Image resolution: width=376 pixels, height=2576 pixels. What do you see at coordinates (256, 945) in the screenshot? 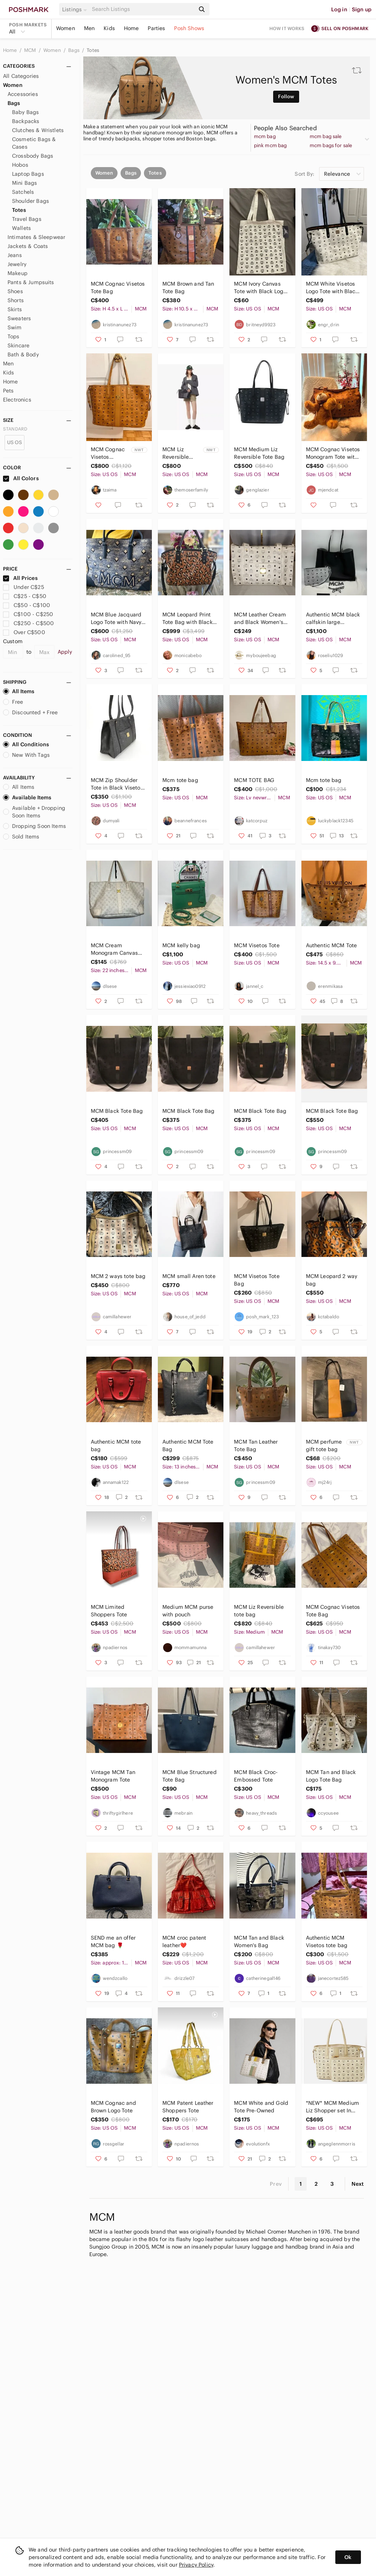
I see `MCM Visetos Tote` at bounding box center [256, 945].